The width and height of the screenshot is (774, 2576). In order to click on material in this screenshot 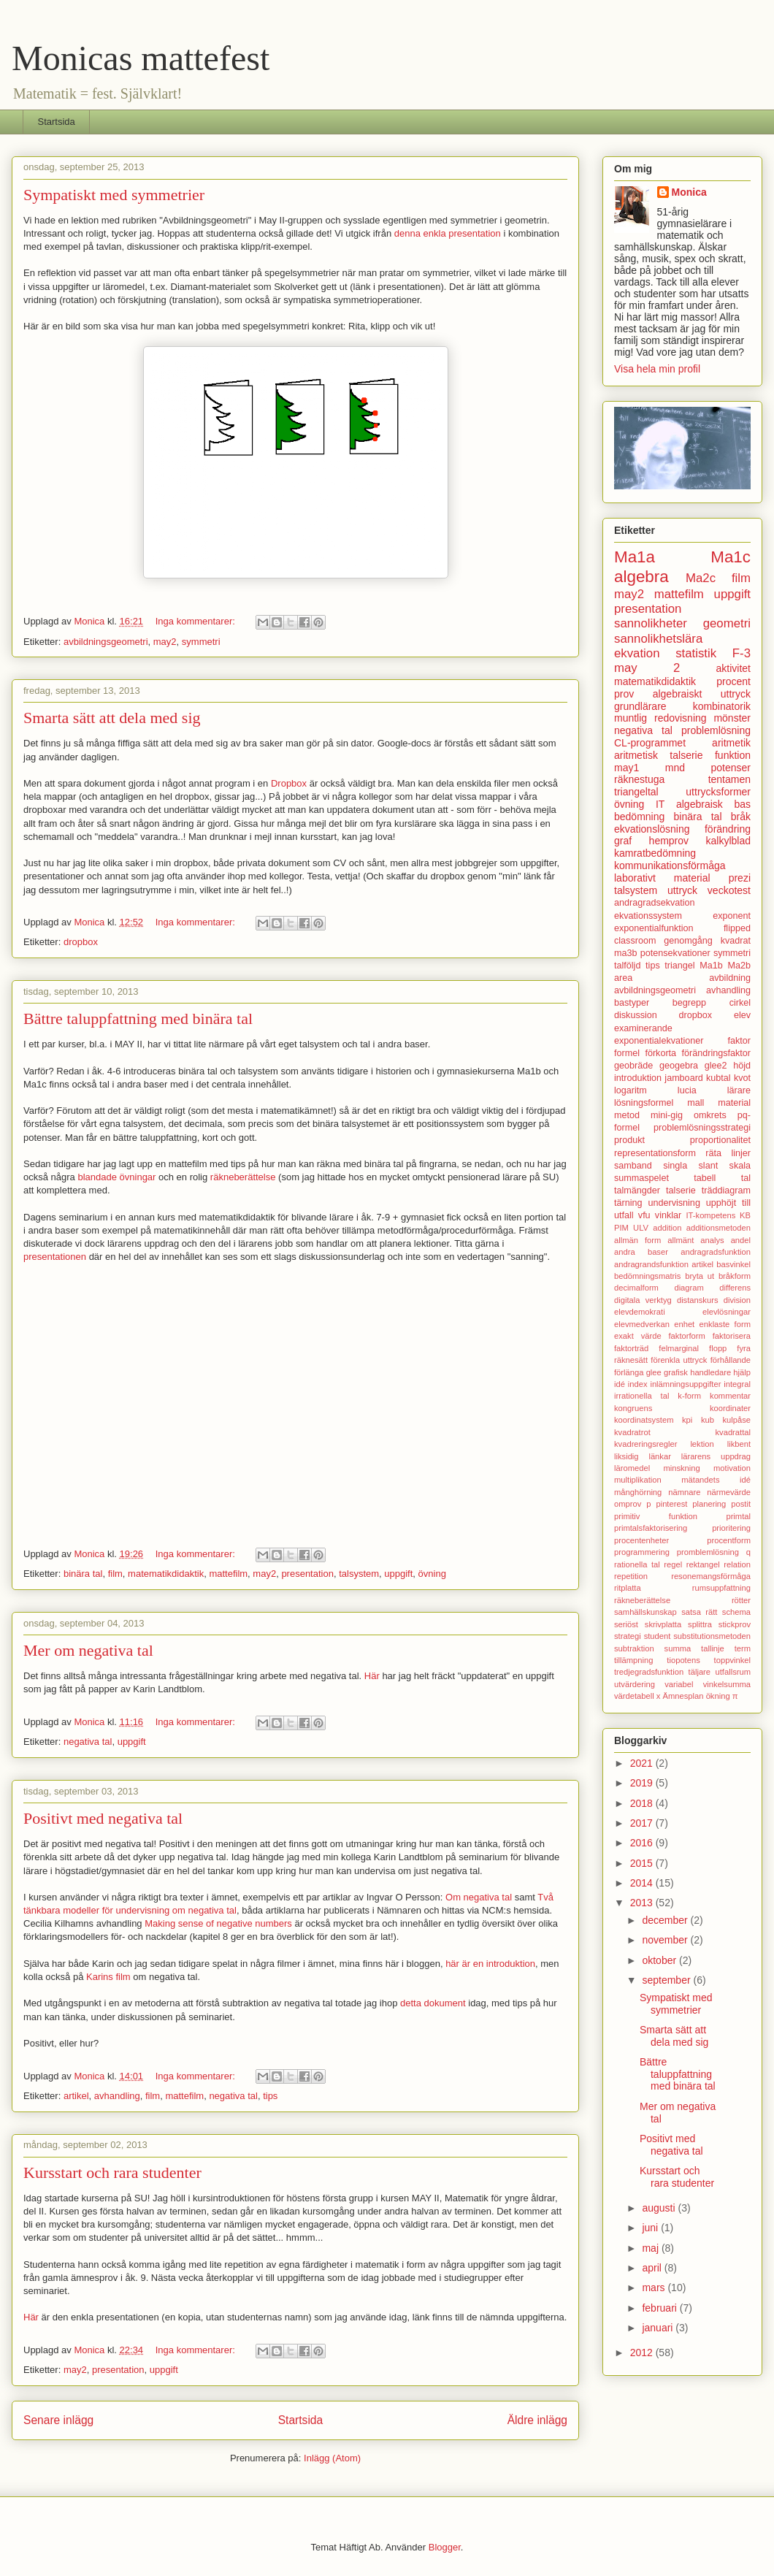, I will do `click(734, 1103)`.